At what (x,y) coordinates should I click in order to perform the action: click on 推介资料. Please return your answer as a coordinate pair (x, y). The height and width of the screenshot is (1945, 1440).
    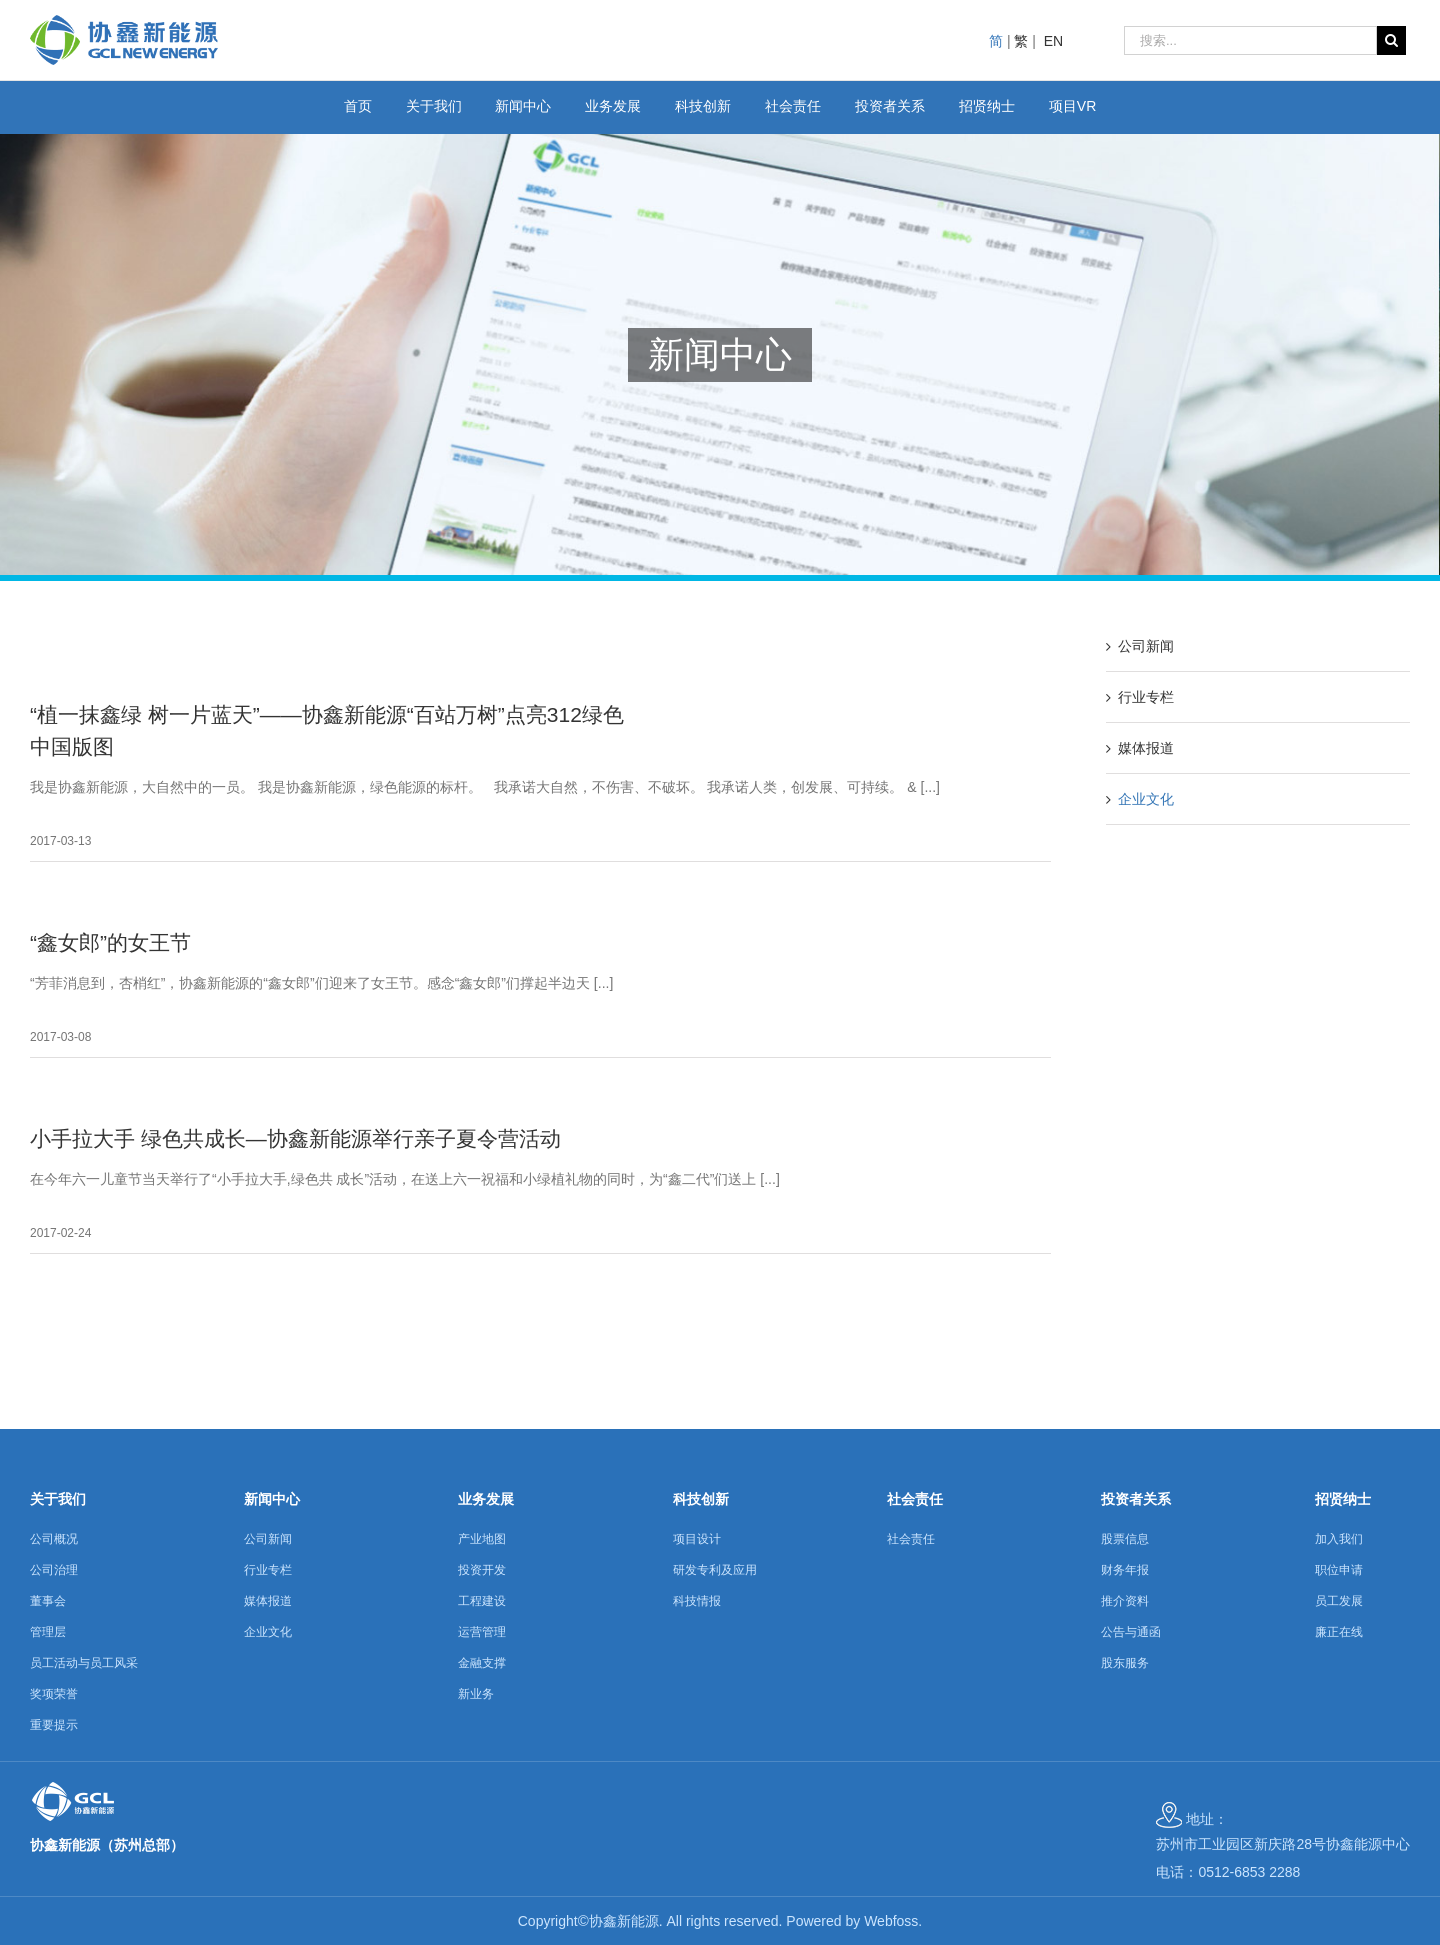
    Looking at the image, I should click on (1125, 1601).